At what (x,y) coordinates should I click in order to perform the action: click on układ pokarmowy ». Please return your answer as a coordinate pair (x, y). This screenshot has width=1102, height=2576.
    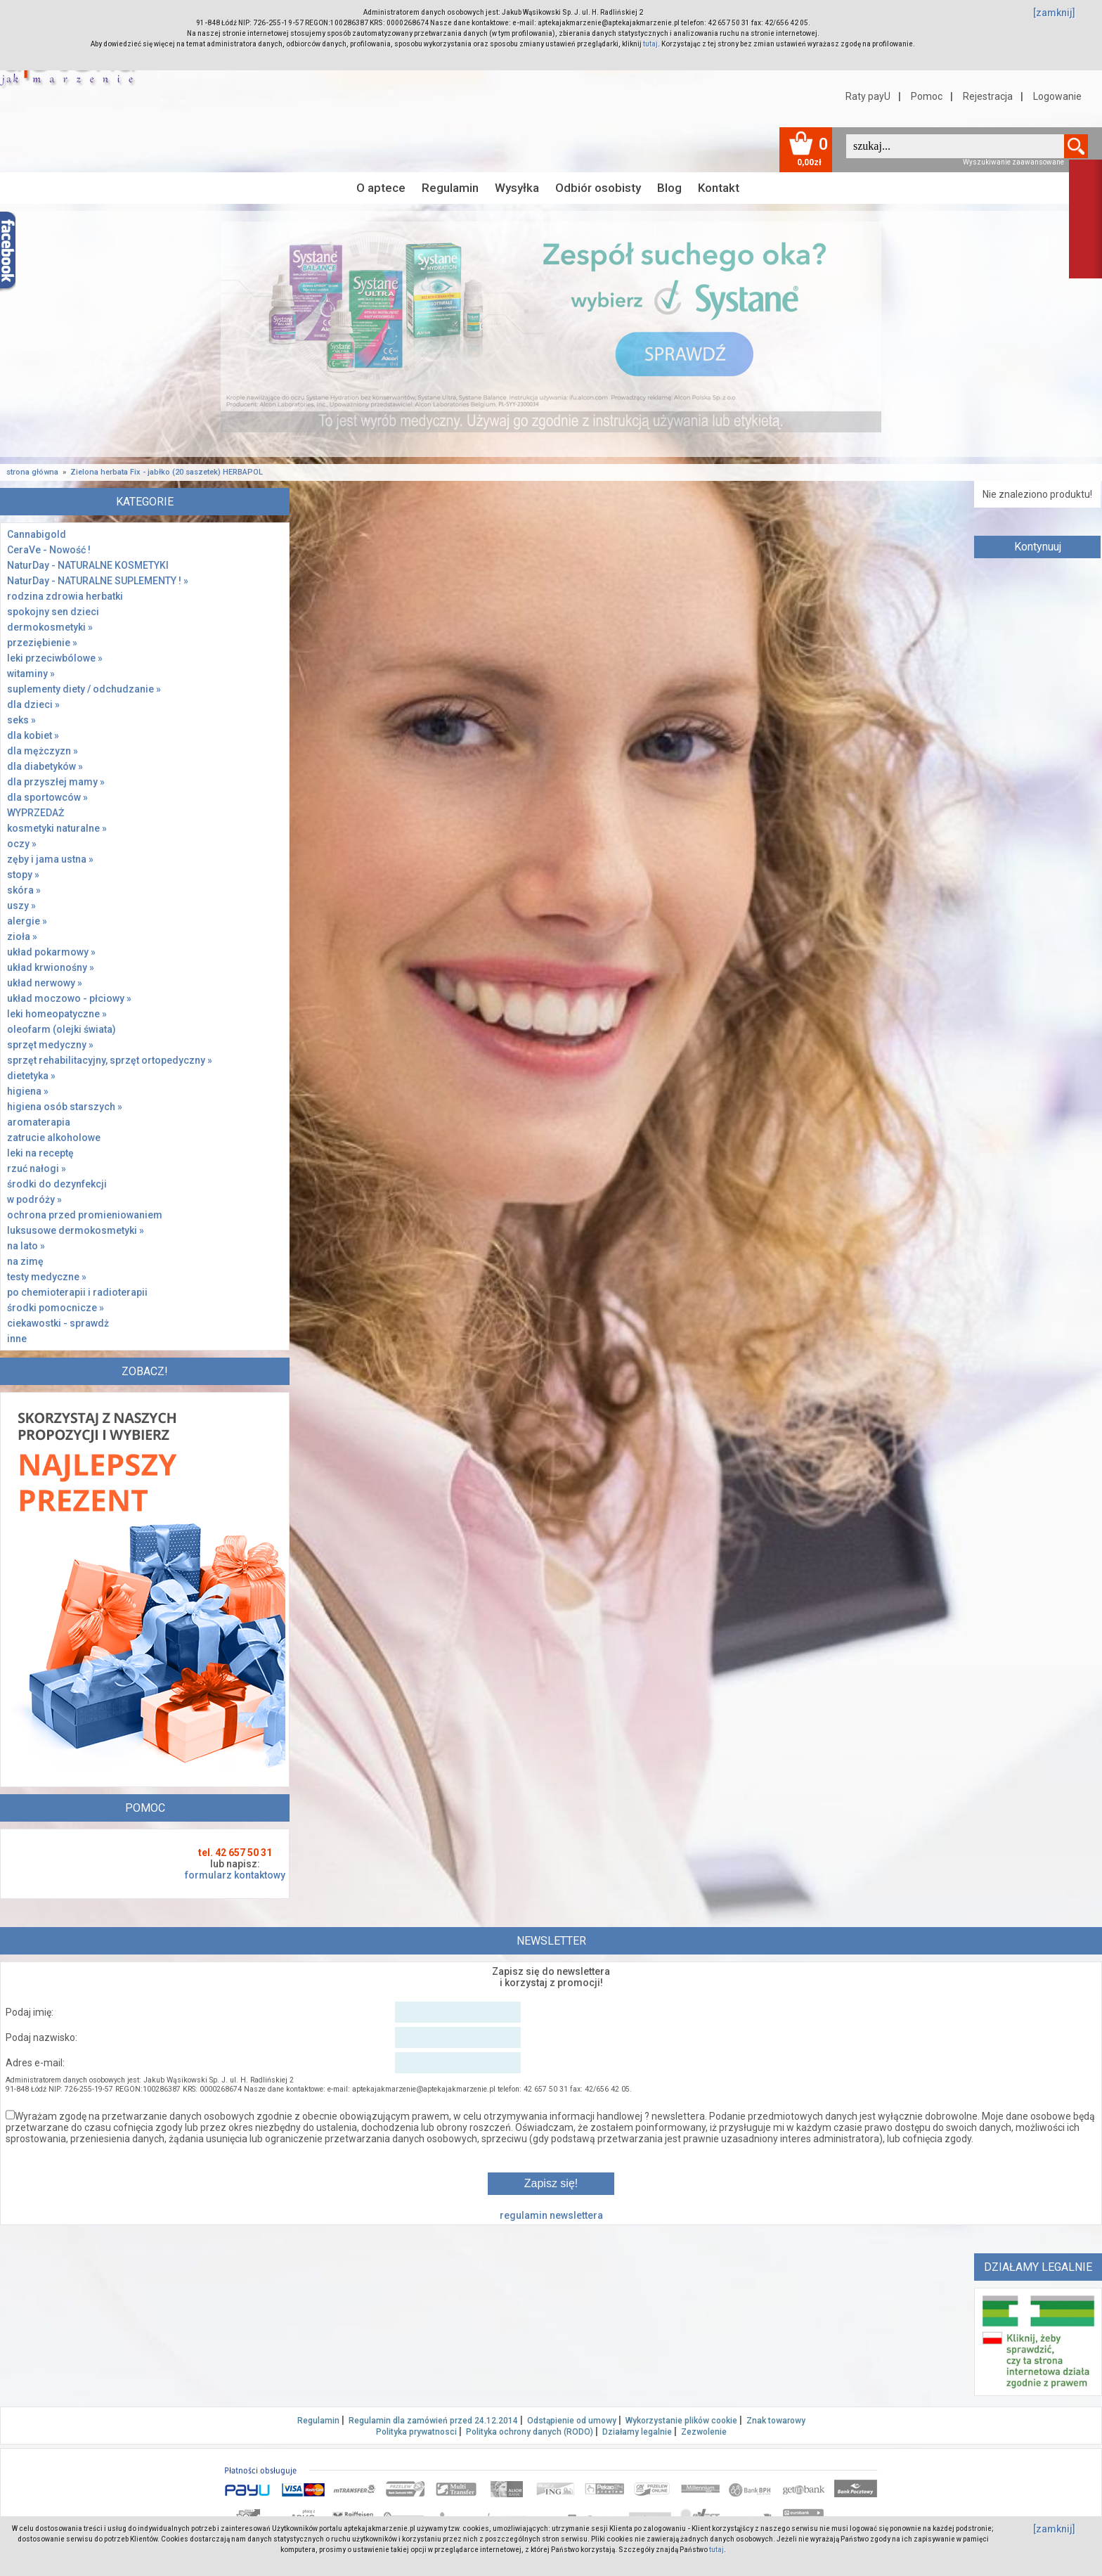
    Looking at the image, I should click on (51, 952).